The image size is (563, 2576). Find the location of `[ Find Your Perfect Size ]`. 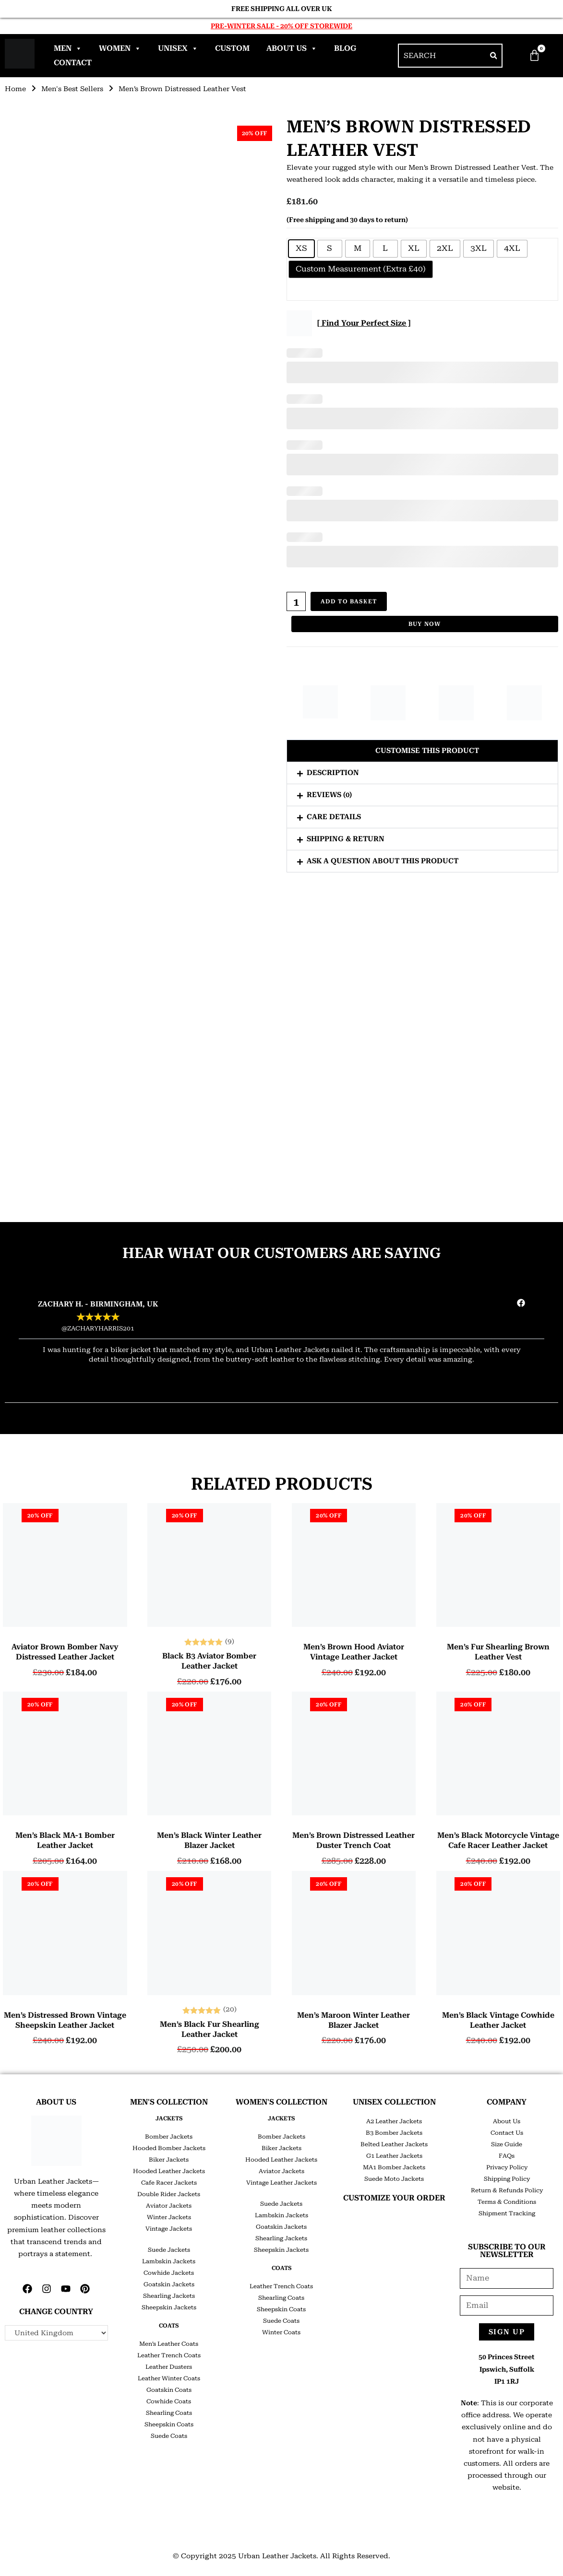

[ Find Your Perfect Size ] is located at coordinates (363, 323).